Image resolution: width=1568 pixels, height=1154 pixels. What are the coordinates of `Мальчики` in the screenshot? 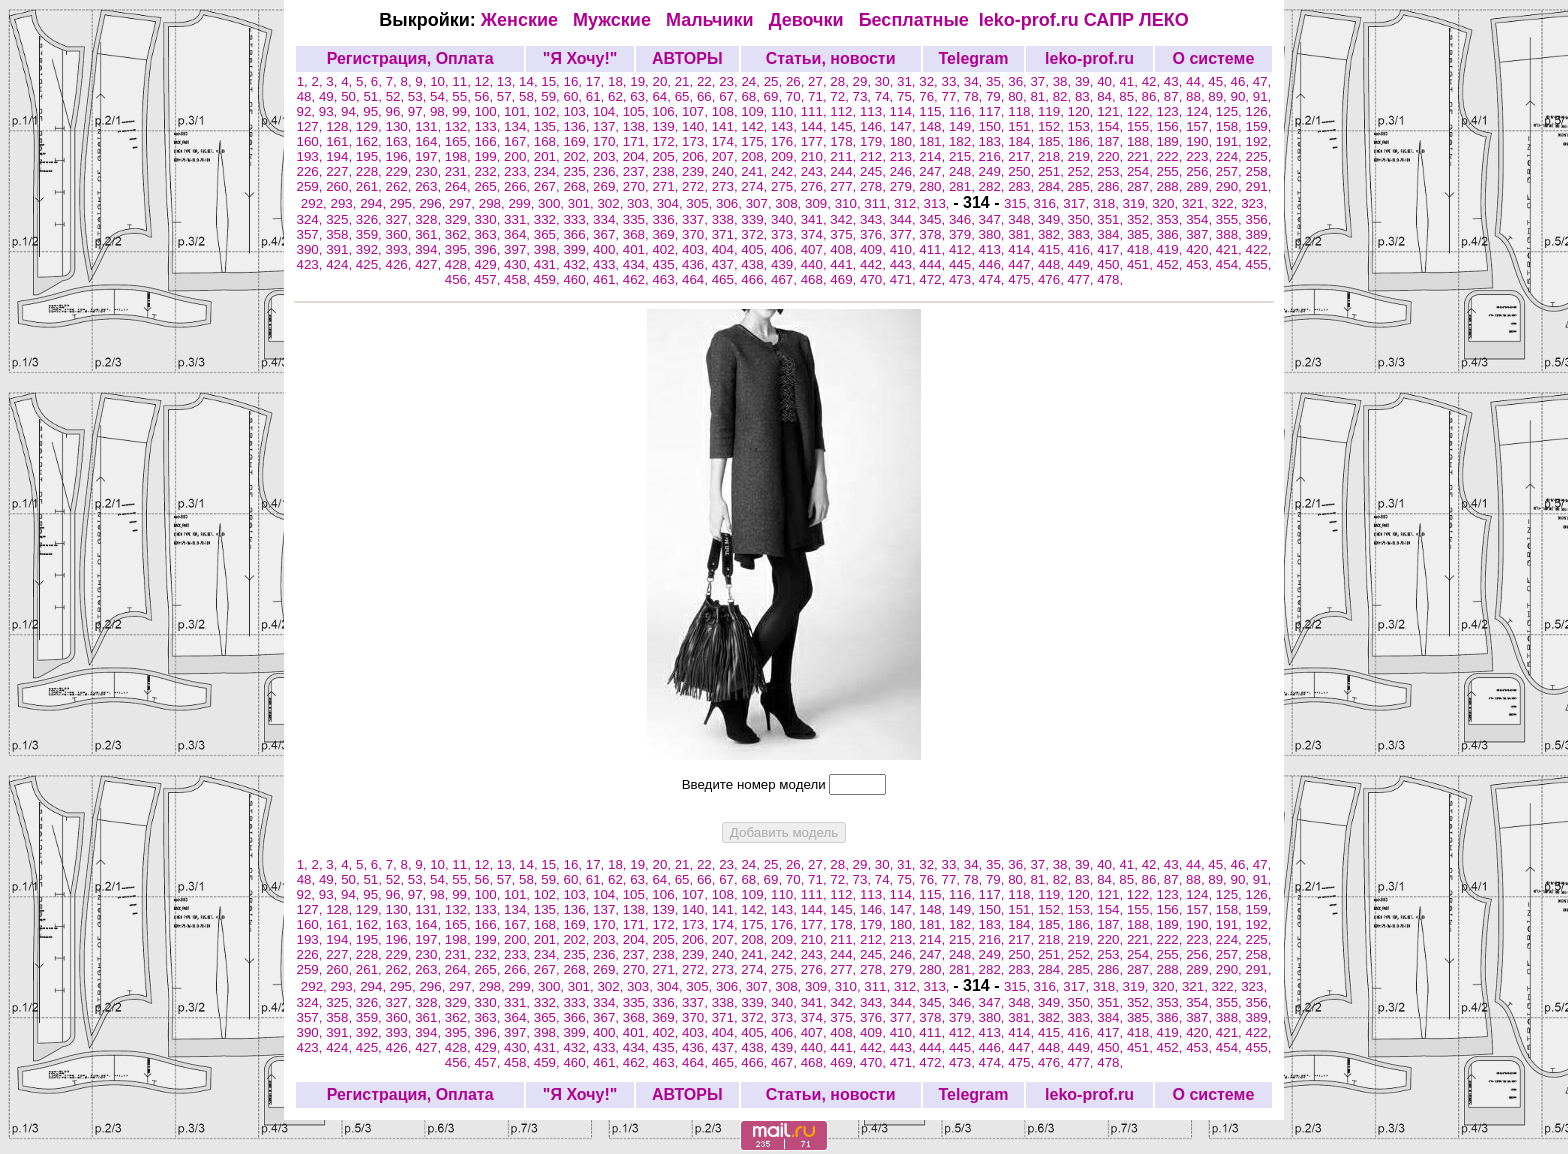 It's located at (712, 20).